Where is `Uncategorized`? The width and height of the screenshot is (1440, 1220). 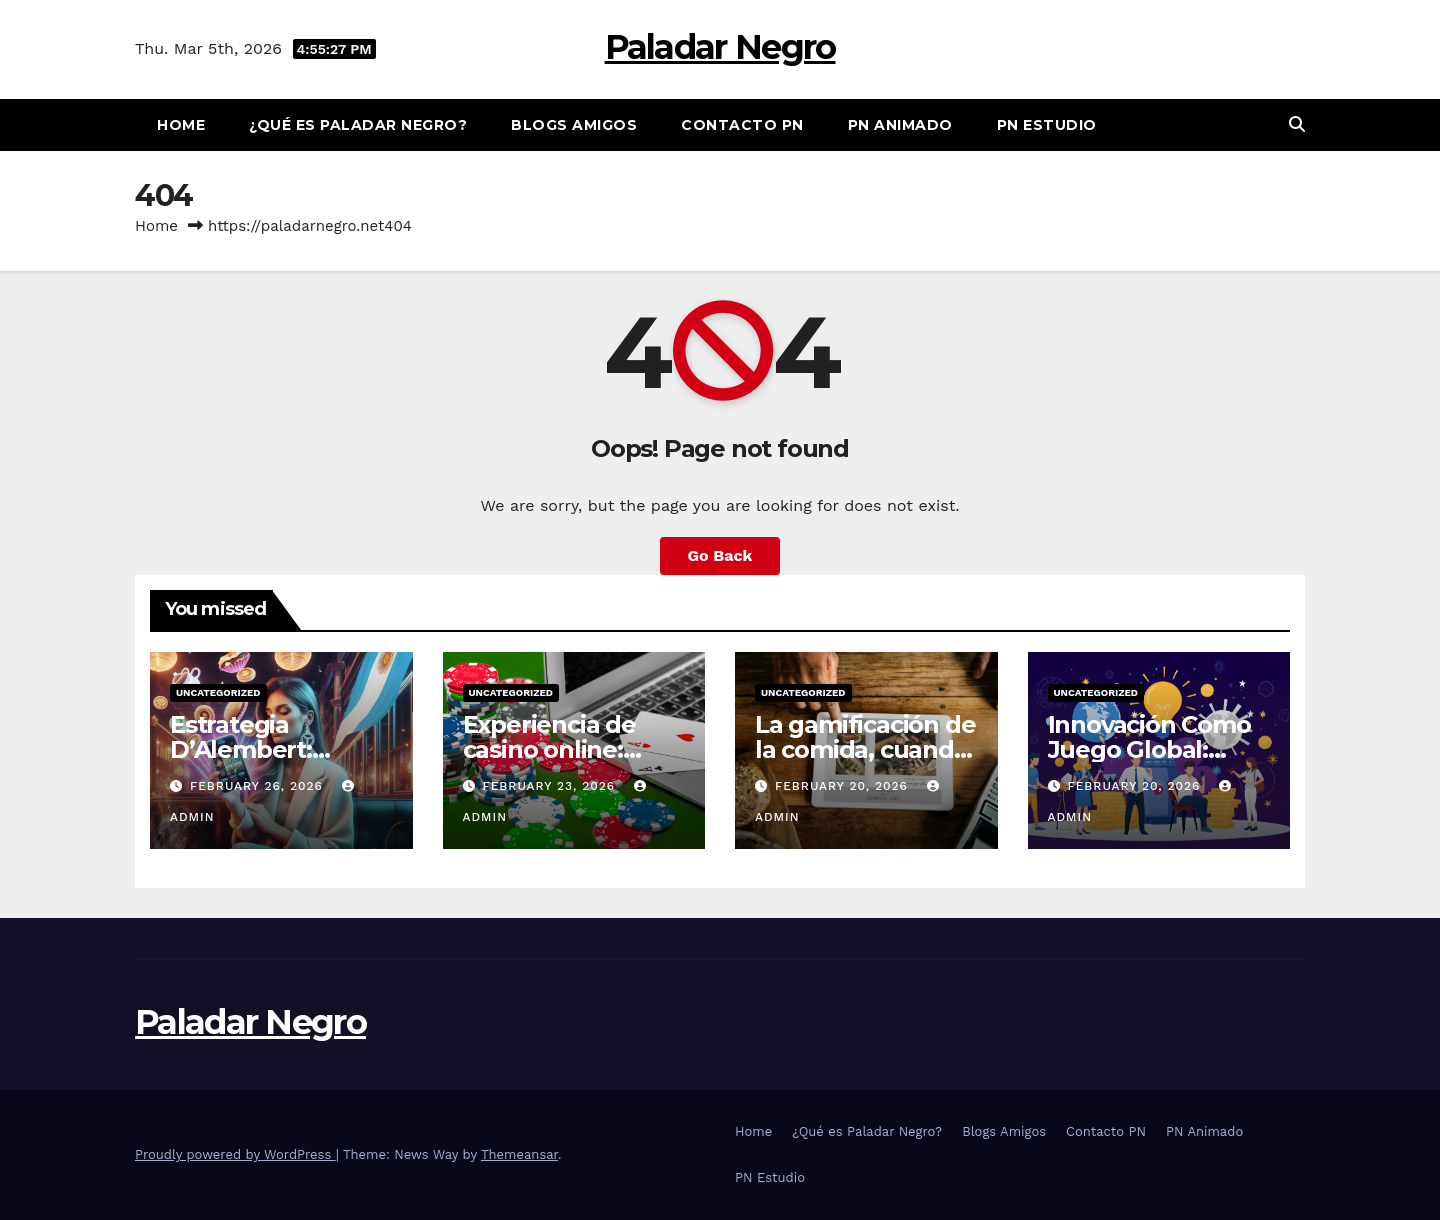 Uncategorized is located at coordinates (218, 692).